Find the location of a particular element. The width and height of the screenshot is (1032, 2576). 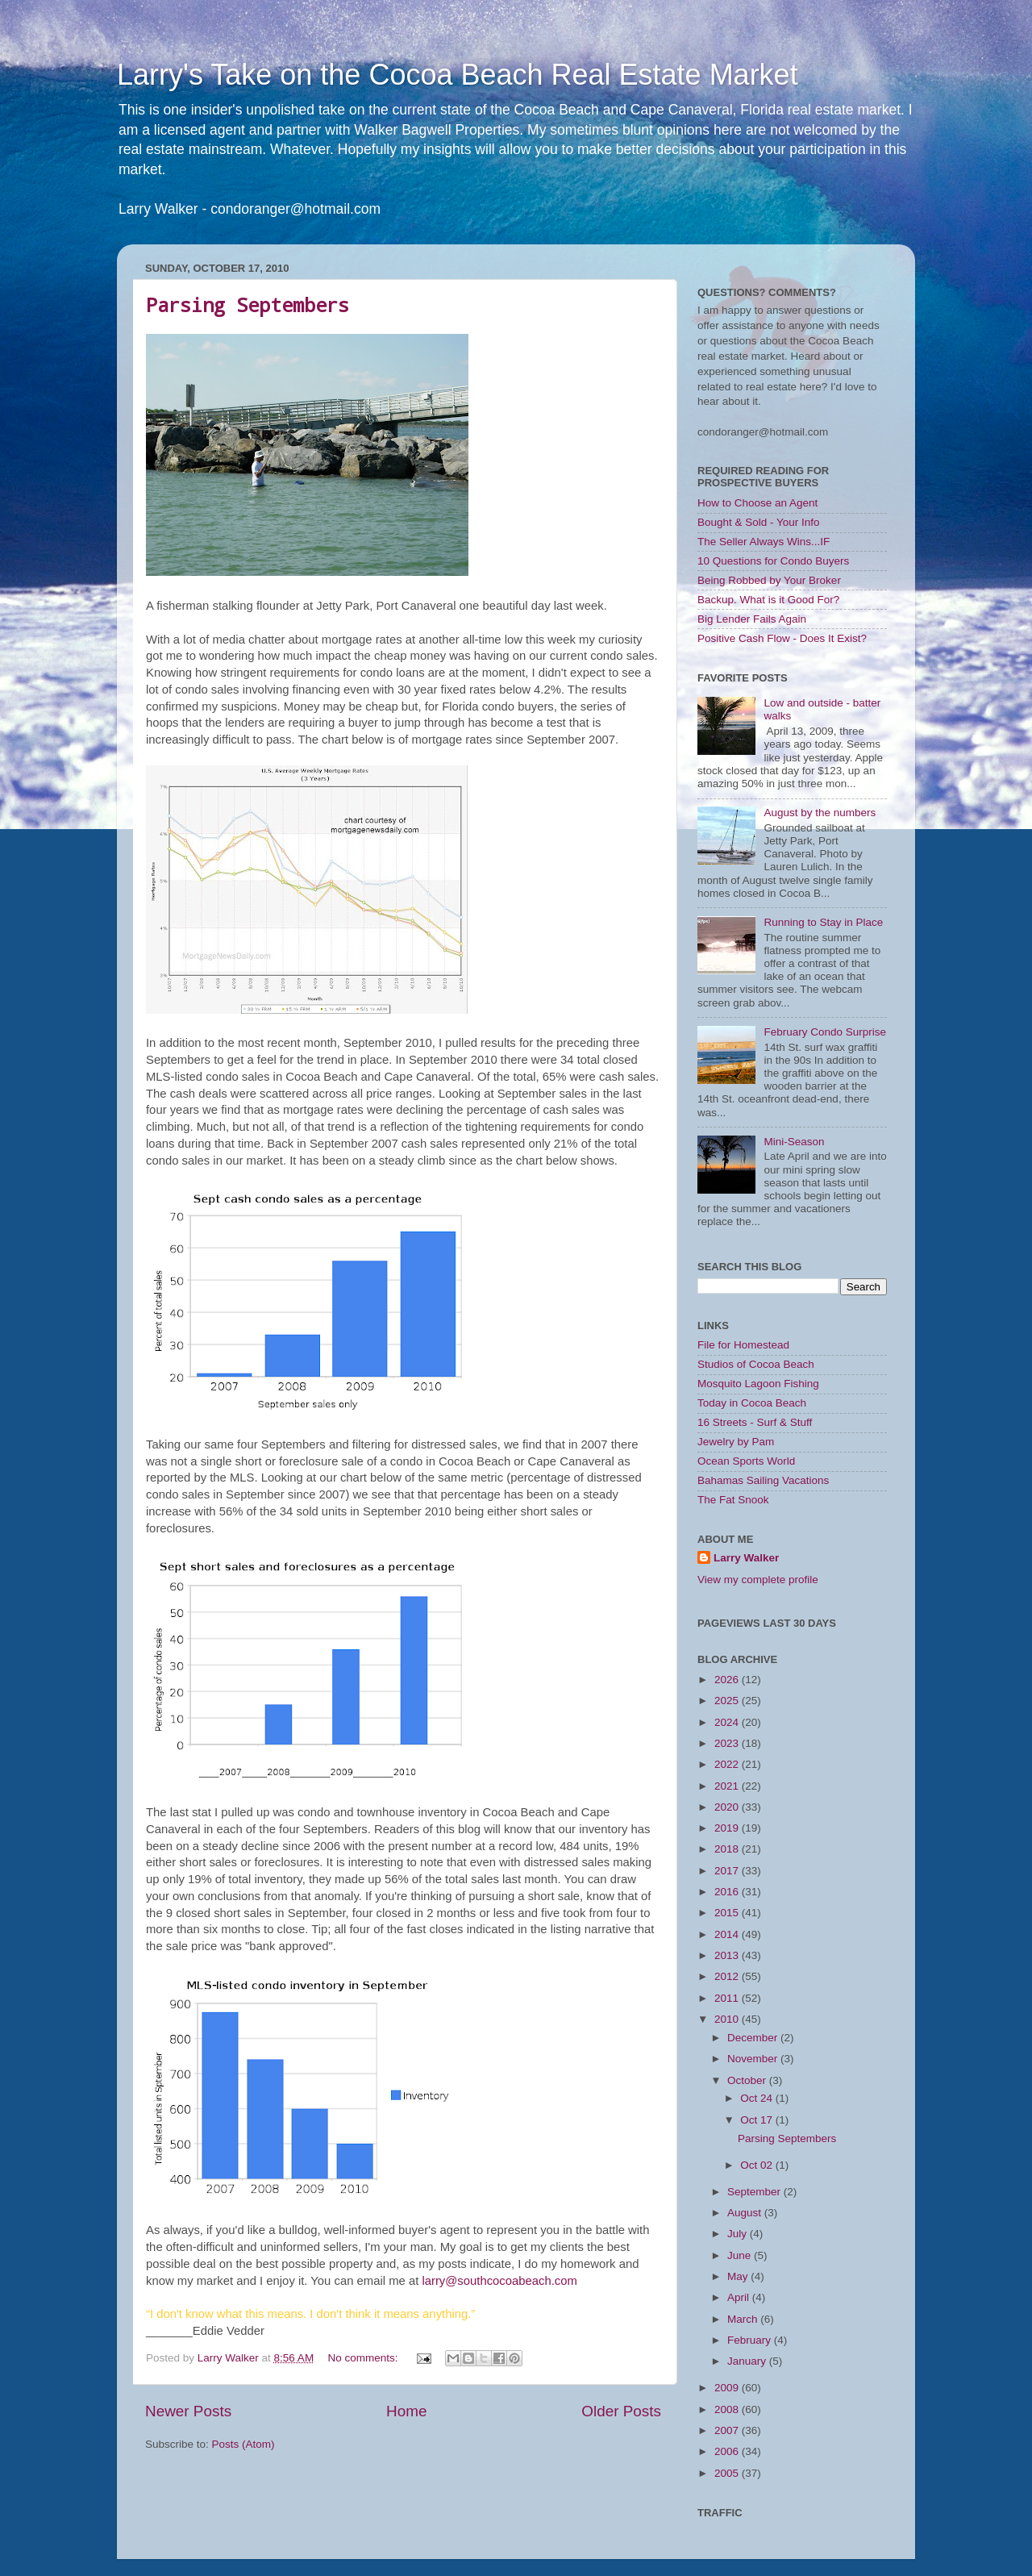

April is located at coordinates (739, 2297).